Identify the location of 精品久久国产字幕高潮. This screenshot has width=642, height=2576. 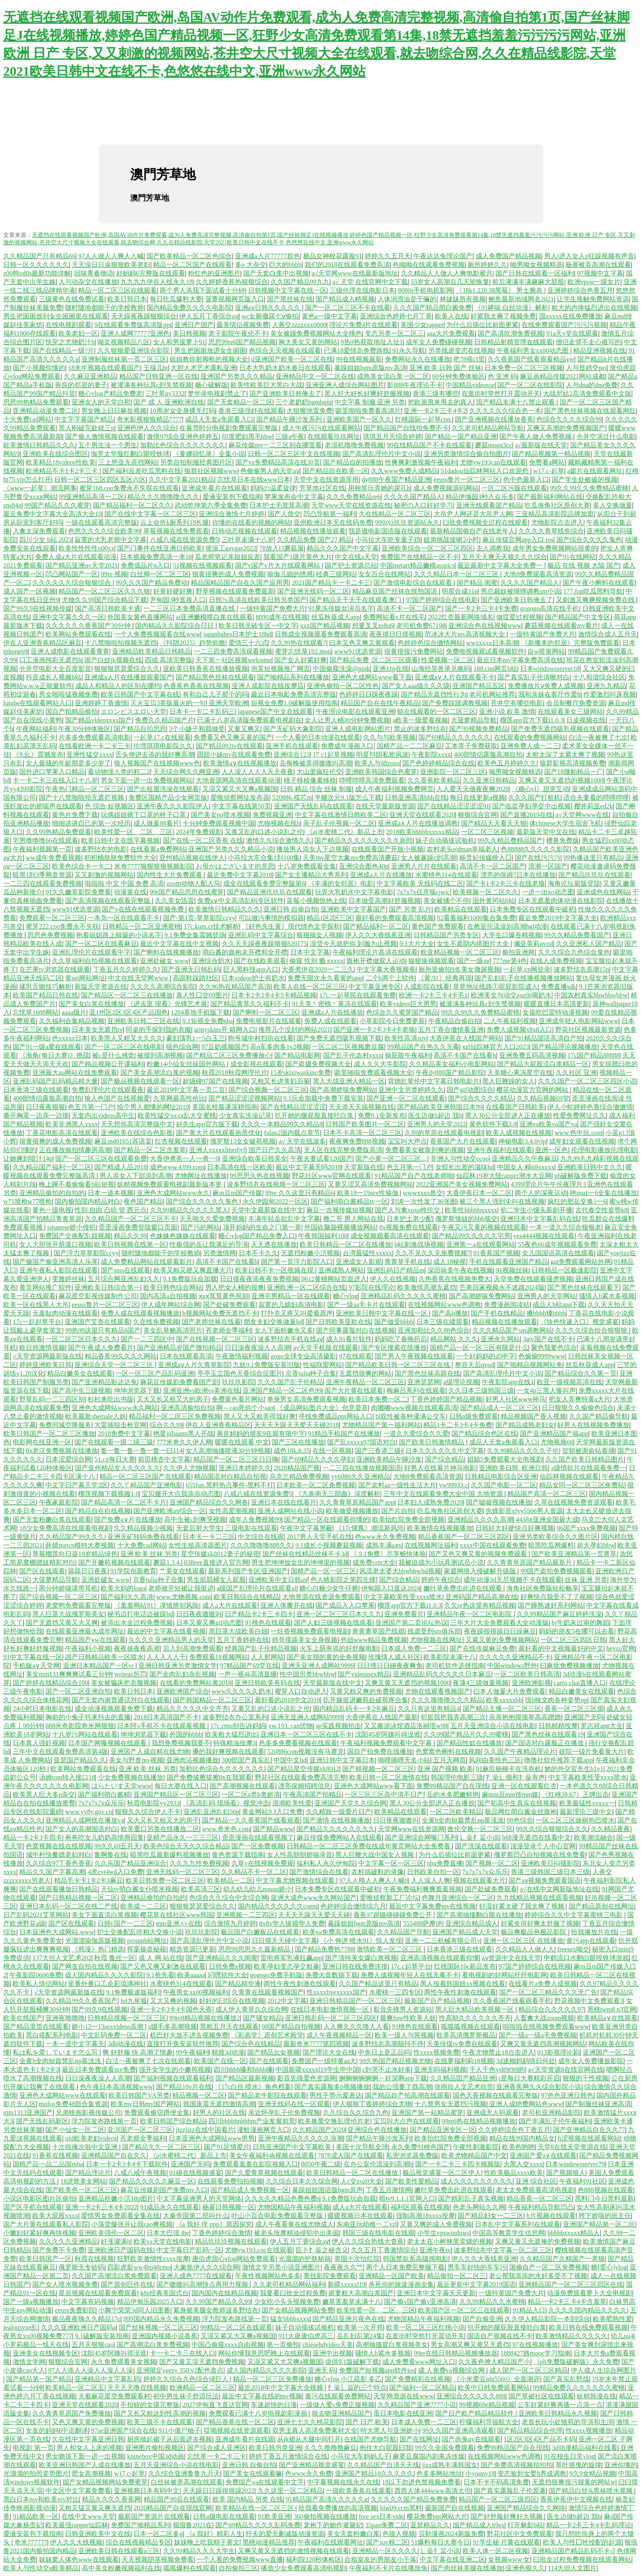
(52, 1871).